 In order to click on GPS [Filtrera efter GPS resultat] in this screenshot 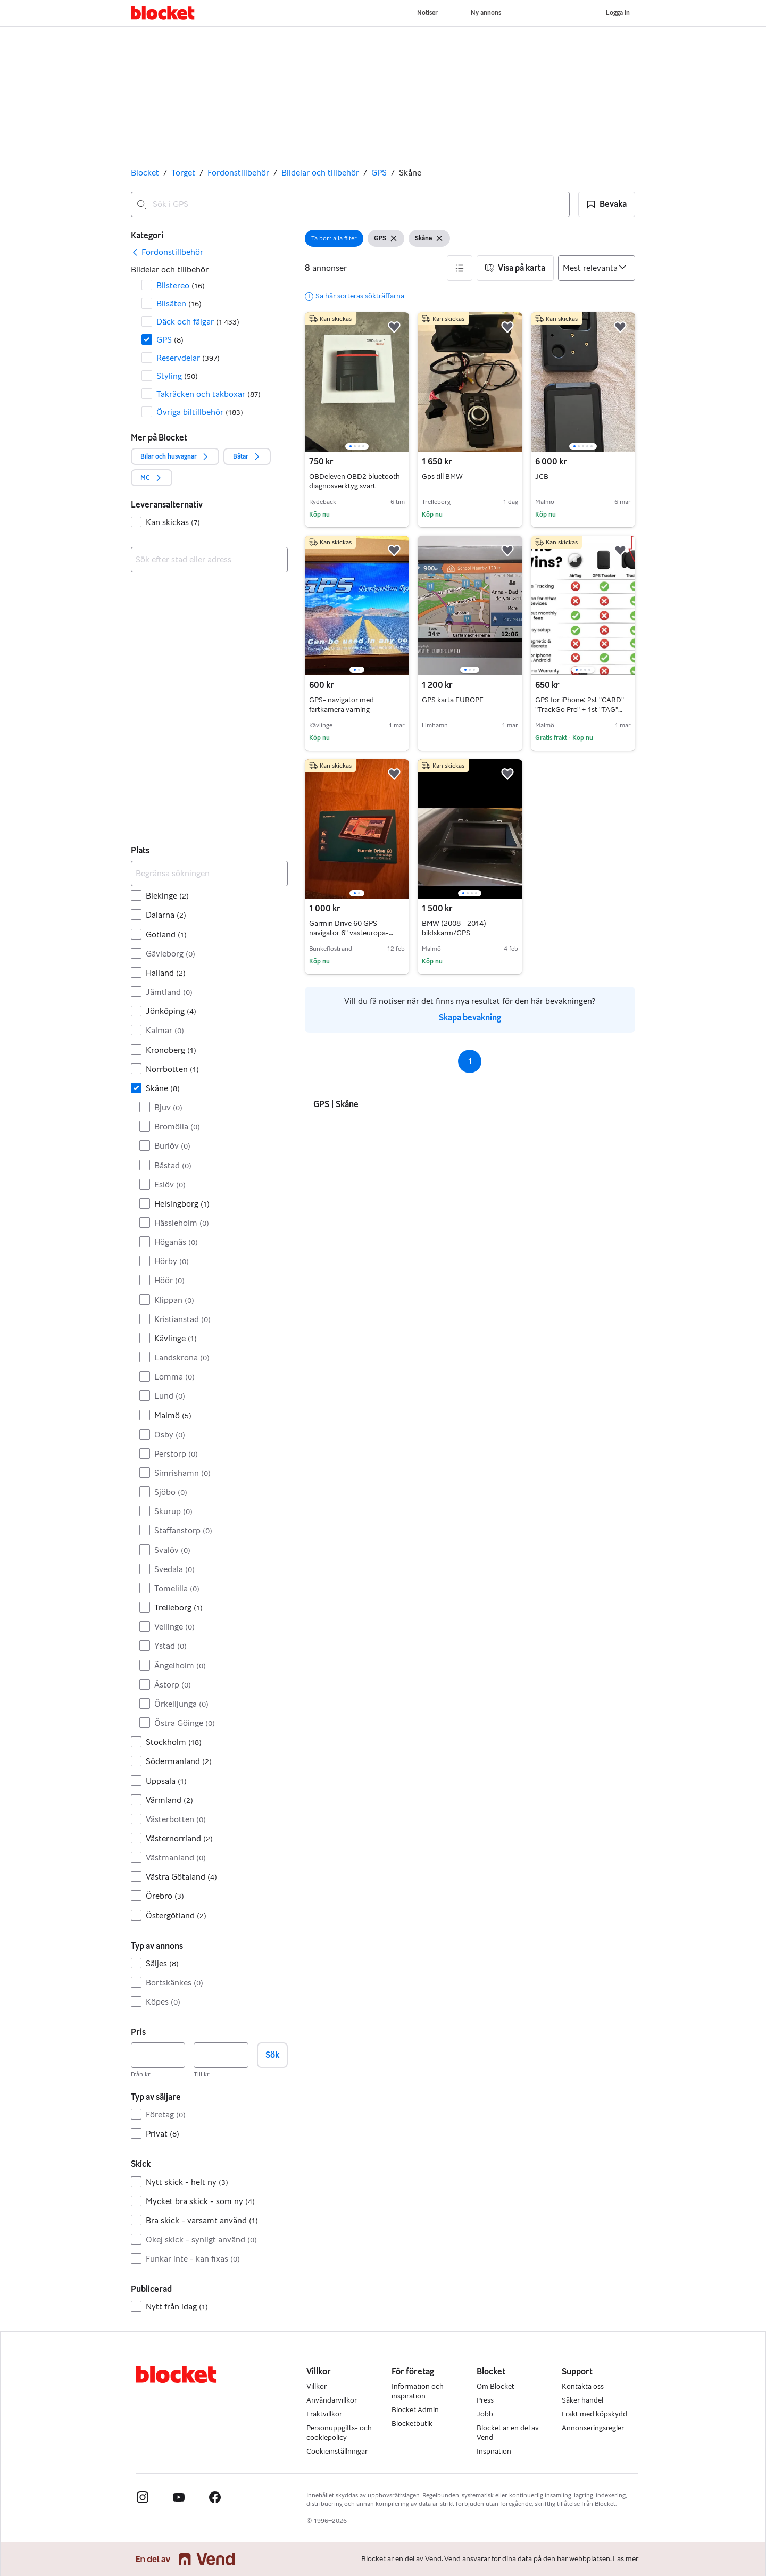, I will do `click(170, 340)`.